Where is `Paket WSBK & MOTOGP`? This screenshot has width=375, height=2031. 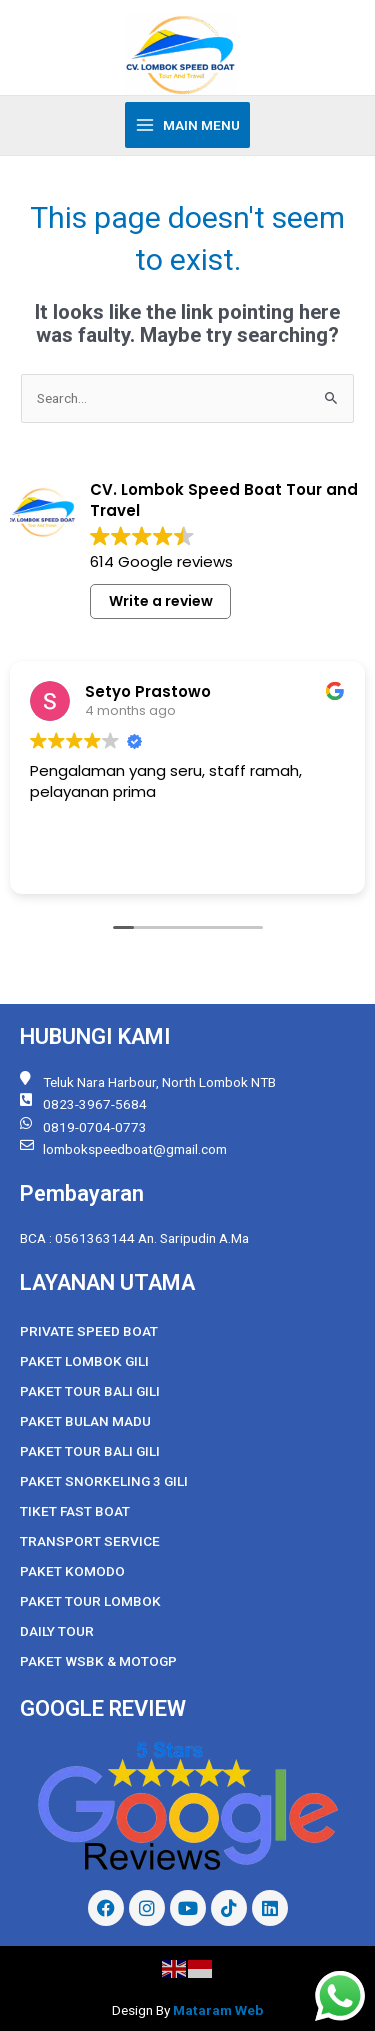 Paket WSBK & MOTOGP is located at coordinates (98, 1661).